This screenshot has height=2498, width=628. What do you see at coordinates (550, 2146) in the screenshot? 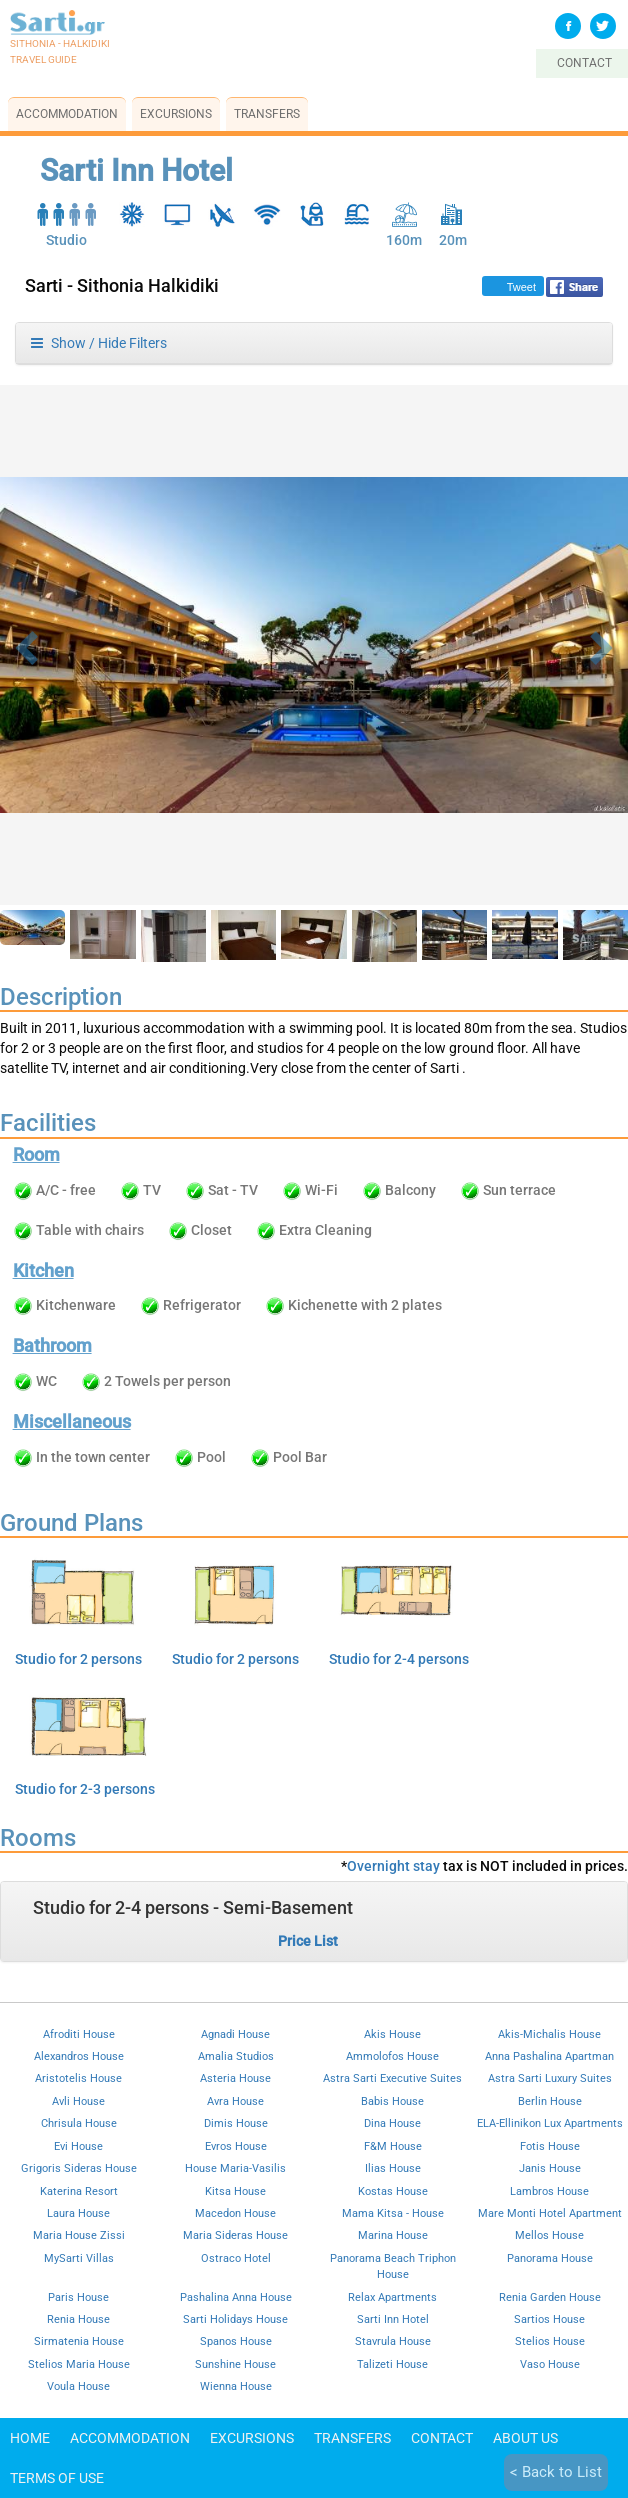
I see `Fotis House` at bounding box center [550, 2146].